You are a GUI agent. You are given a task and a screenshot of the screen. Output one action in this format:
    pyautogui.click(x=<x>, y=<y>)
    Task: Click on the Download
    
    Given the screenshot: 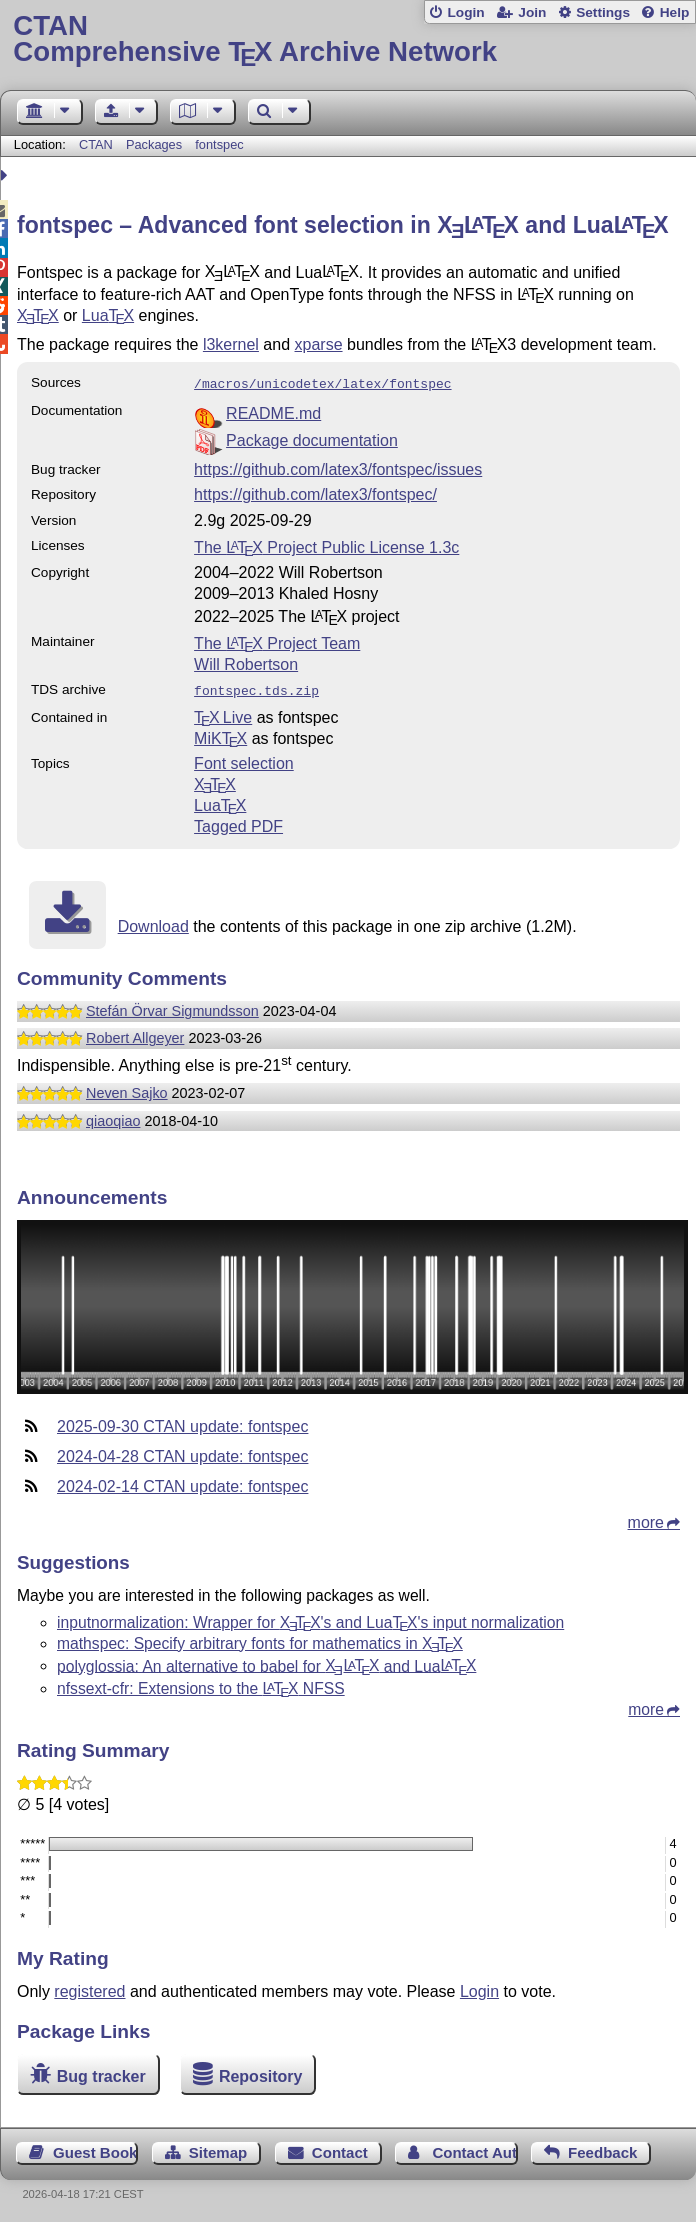 What is the action you would take?
    pyautogui.click(x=153, y=922)
    